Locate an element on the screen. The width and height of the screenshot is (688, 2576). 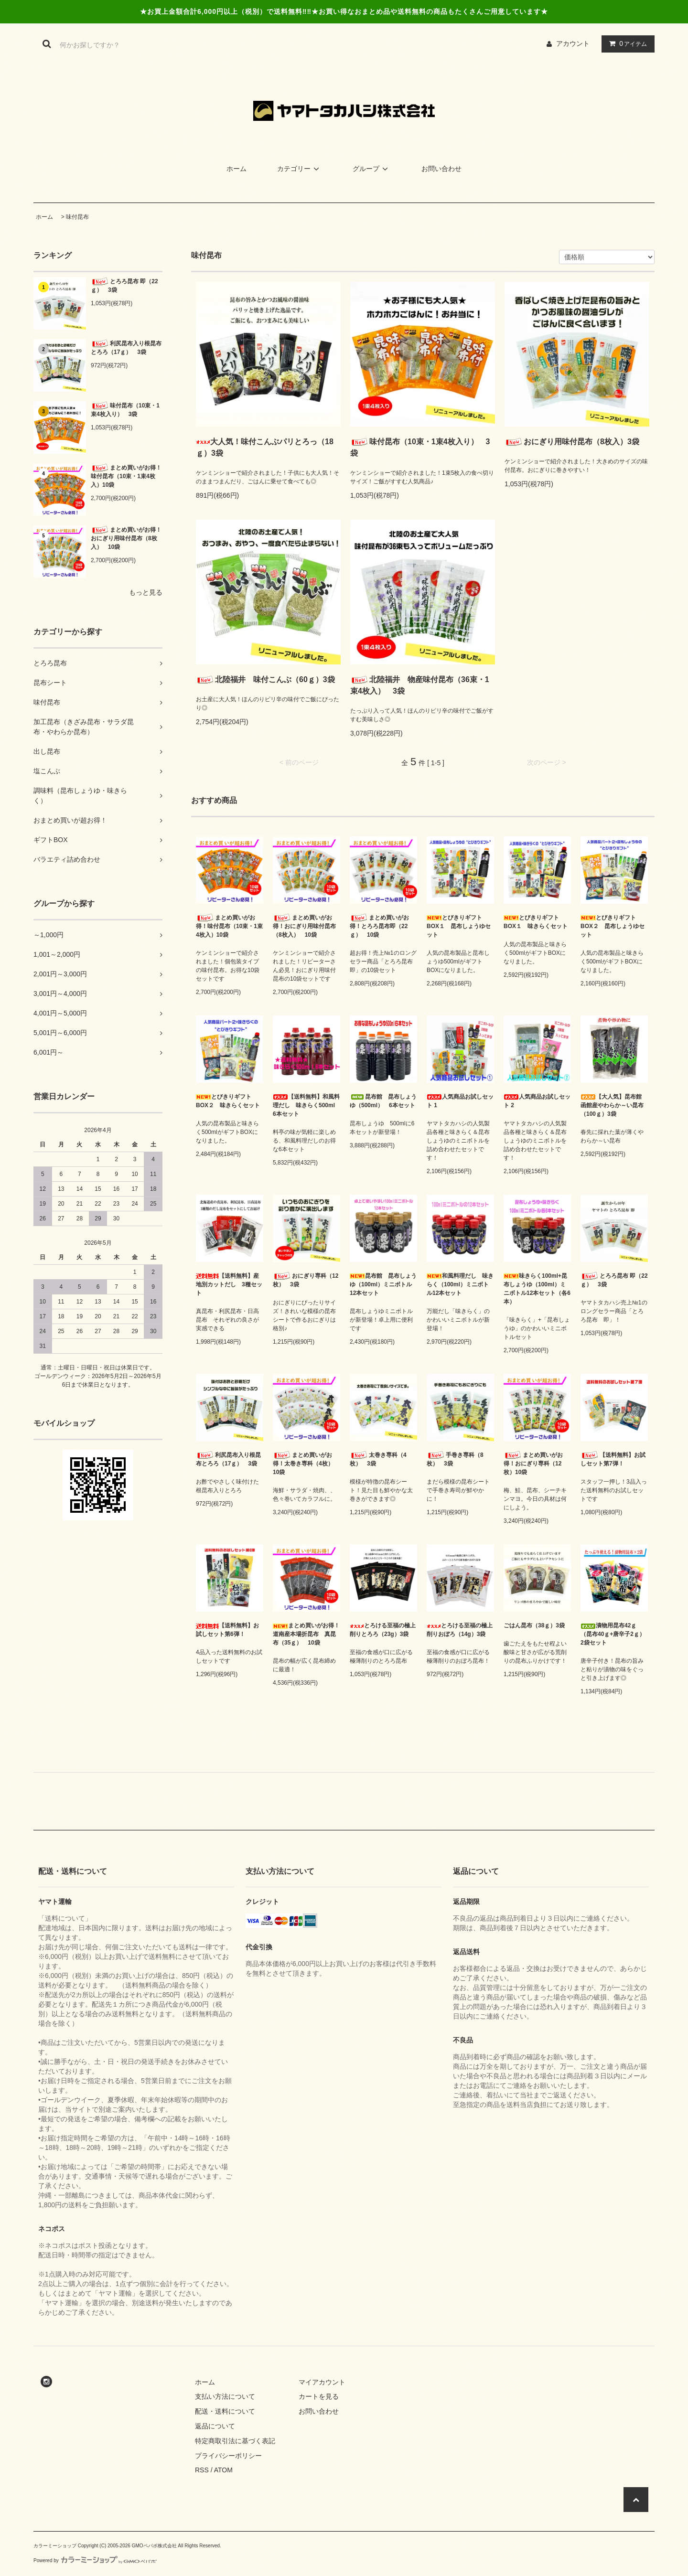
Powered by is located at coordinates (95, 2560).